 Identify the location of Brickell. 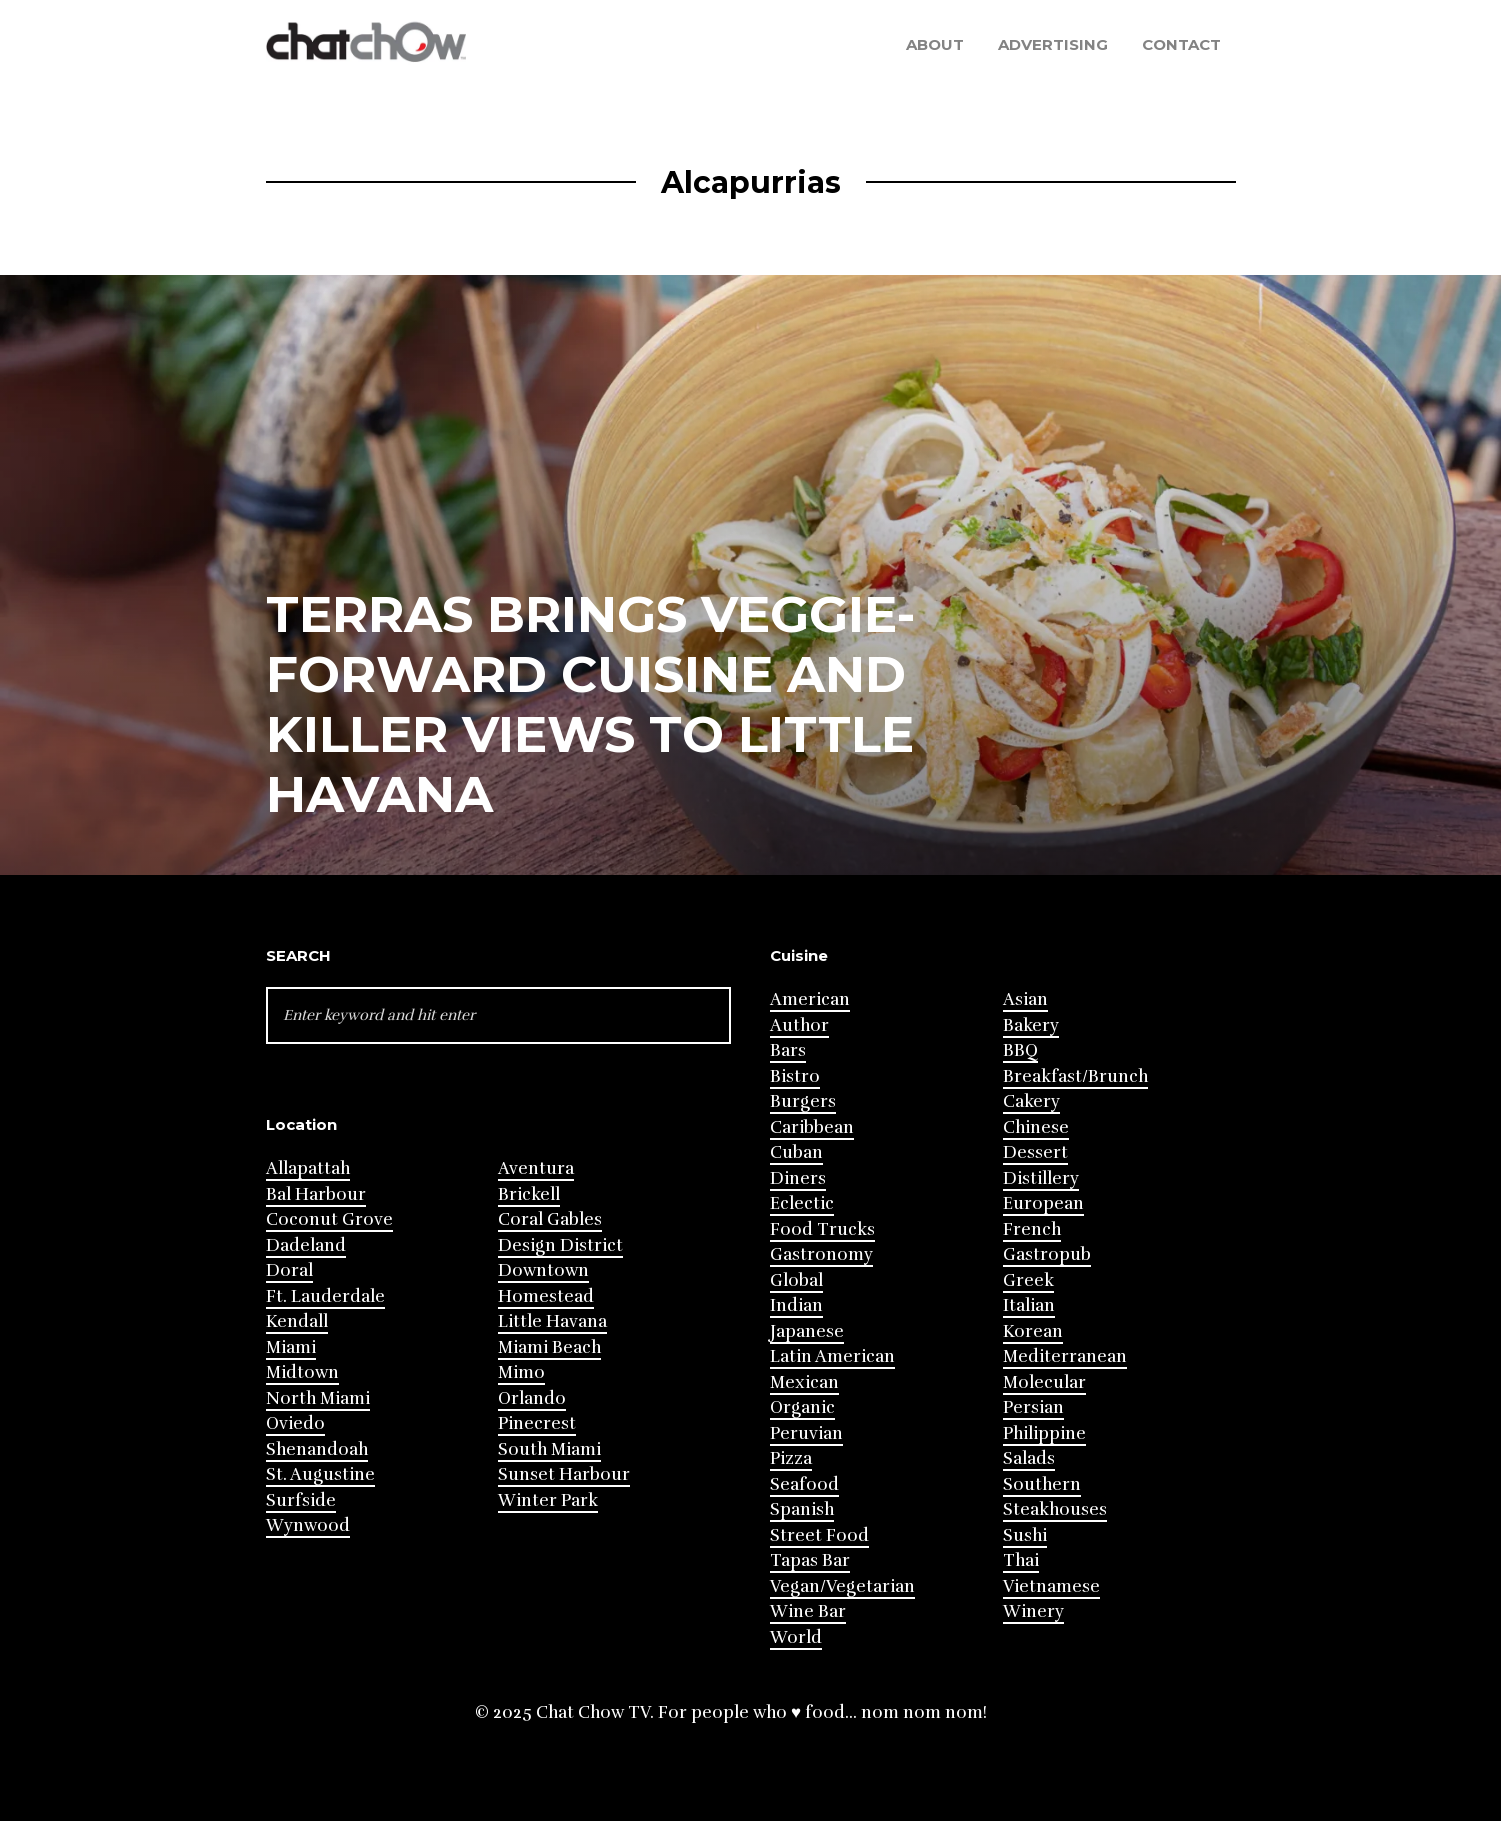
(529, 1194).